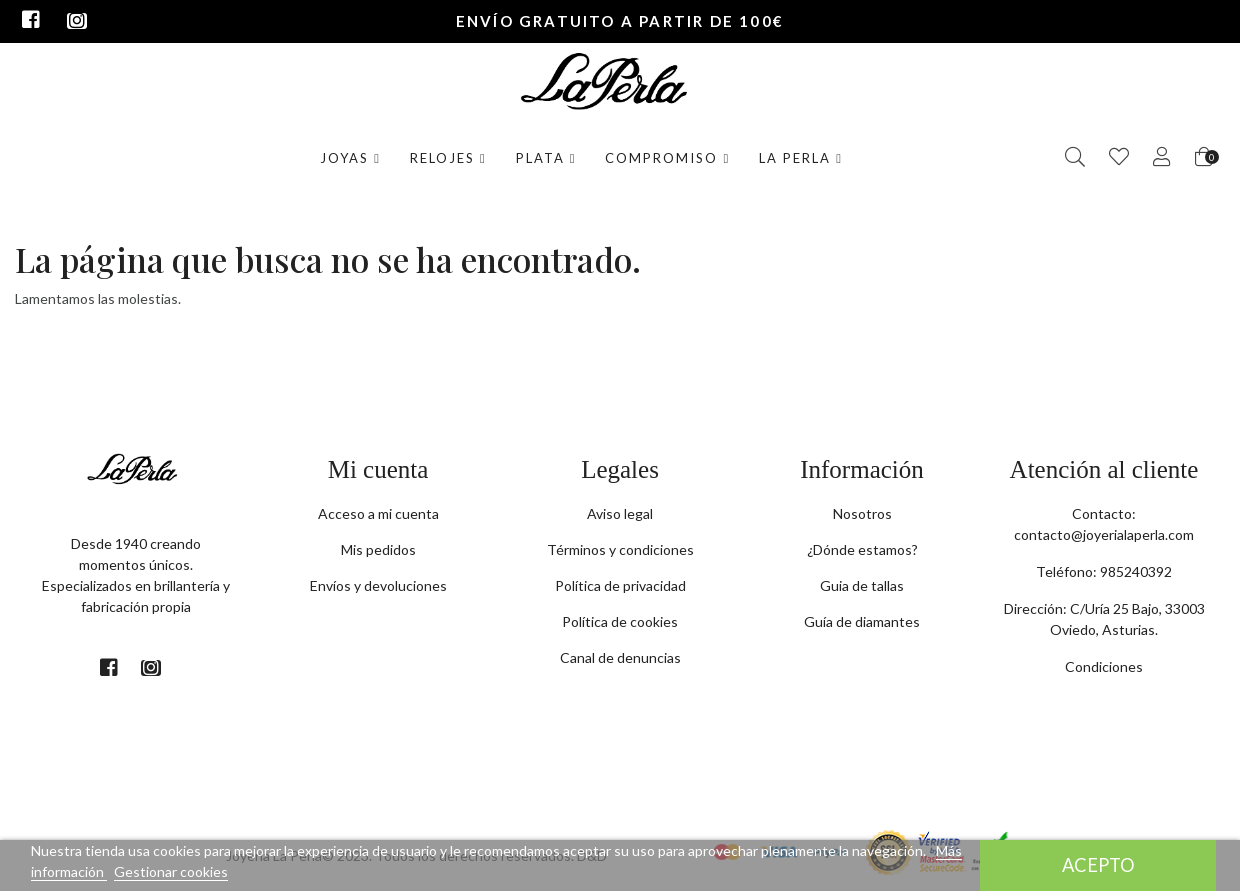  What do you see at coordinates (448, 158) in the screenshot?
I see `Relojes` at bounding box center [448, 158].